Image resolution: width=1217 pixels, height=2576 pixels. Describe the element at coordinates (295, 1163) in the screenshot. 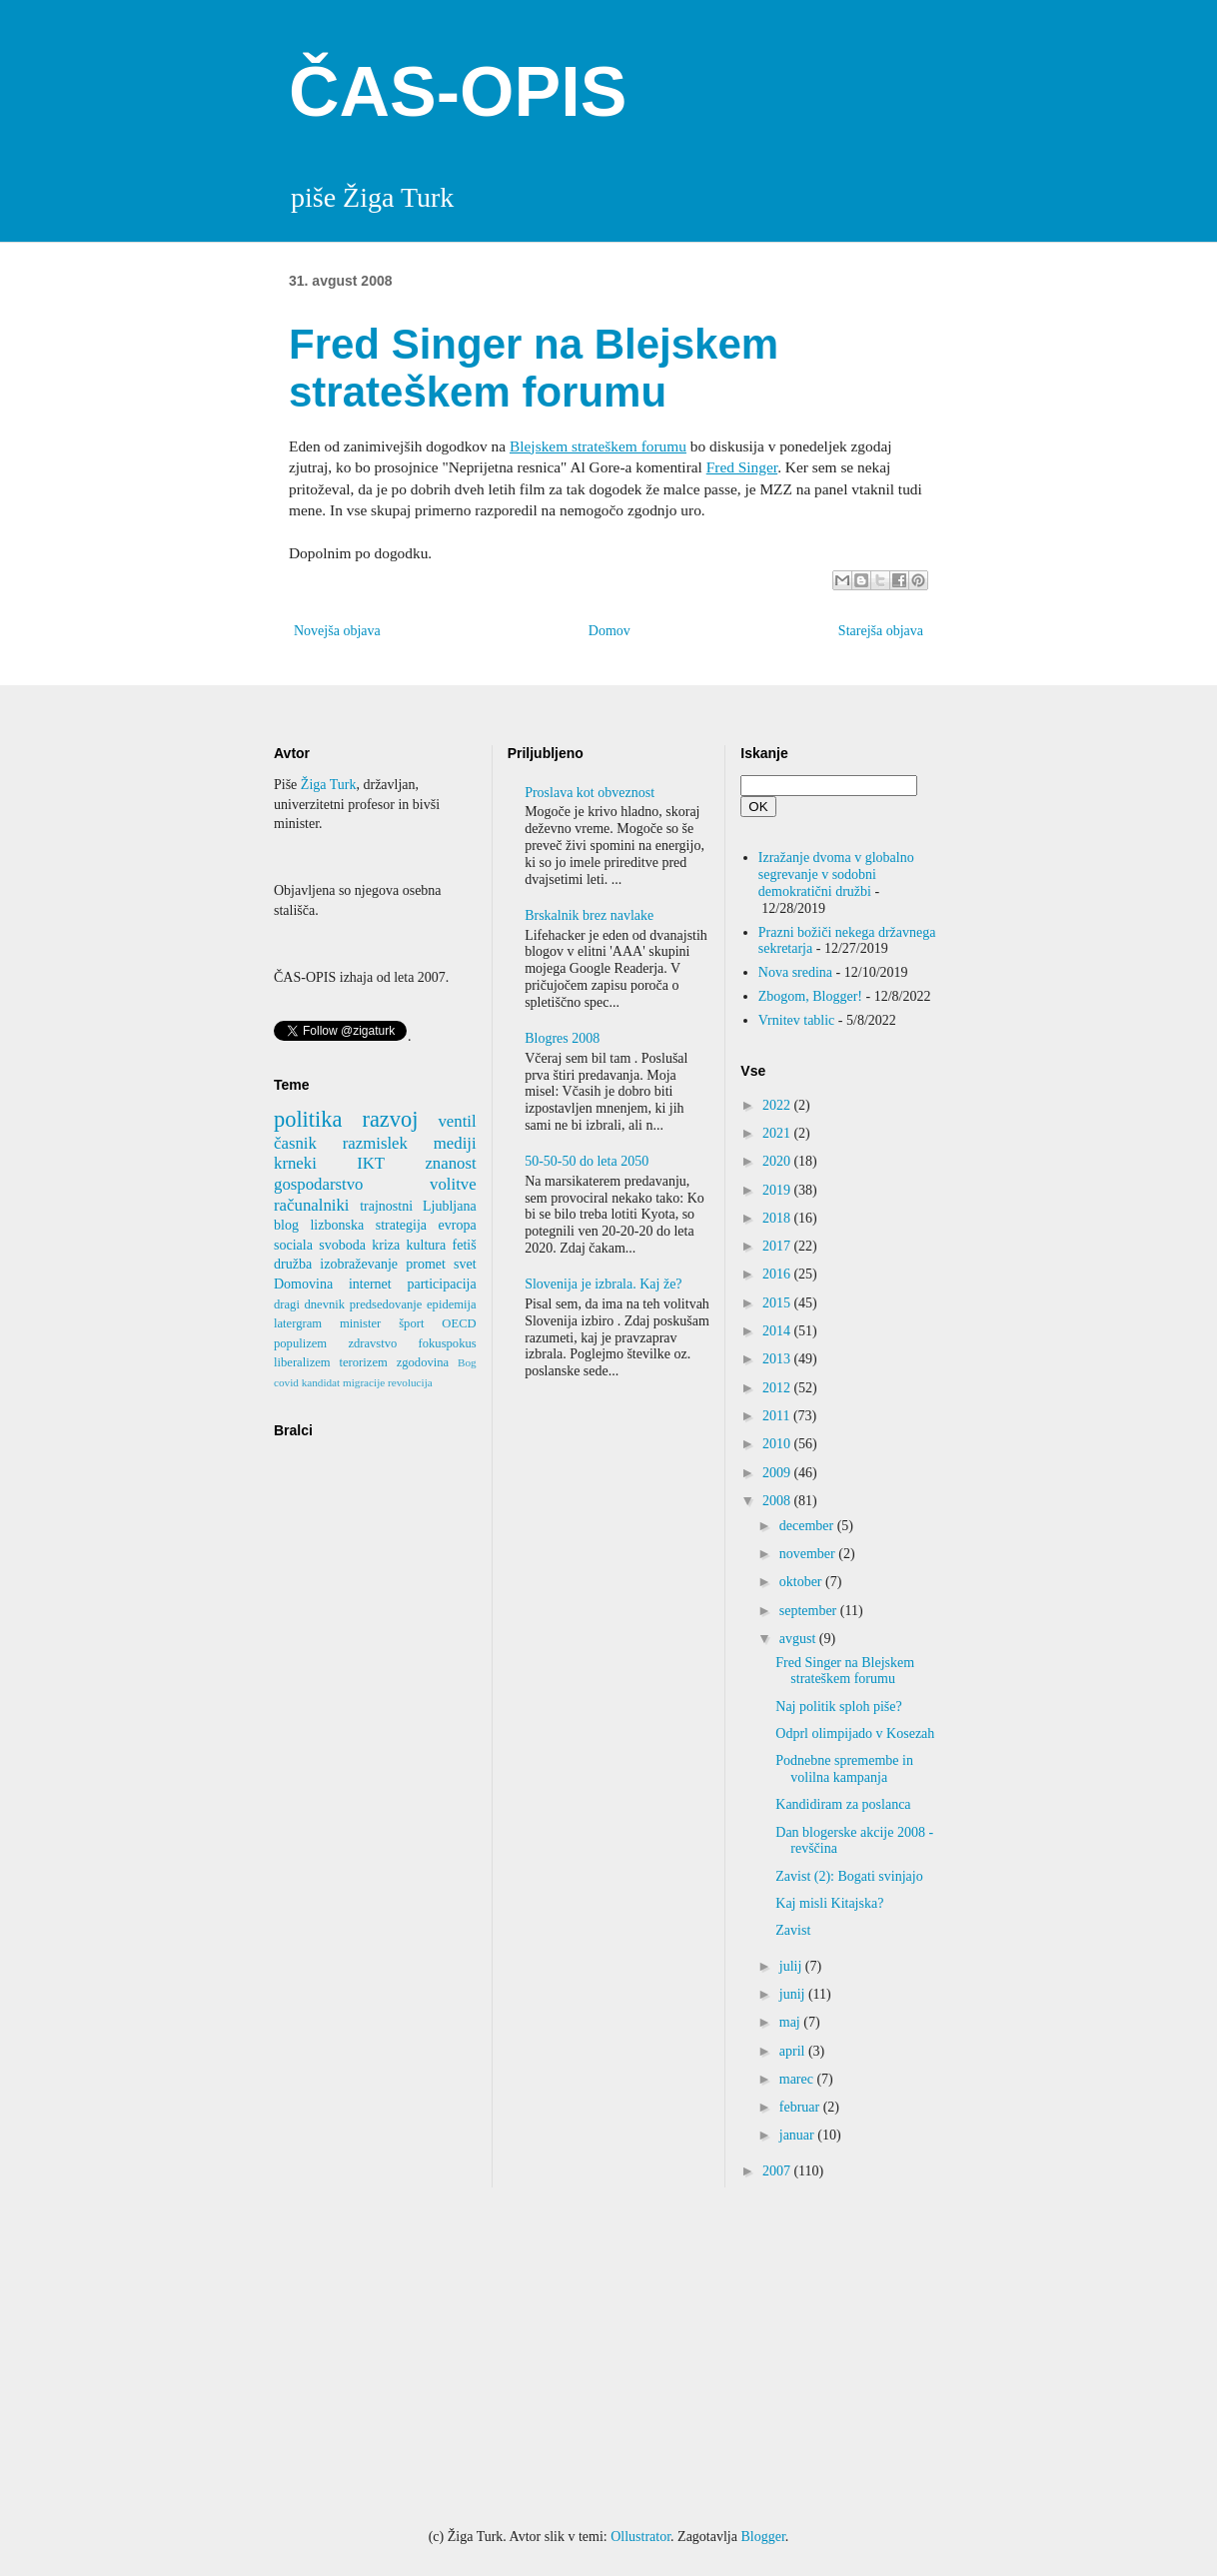

I see `krneki` at that location.